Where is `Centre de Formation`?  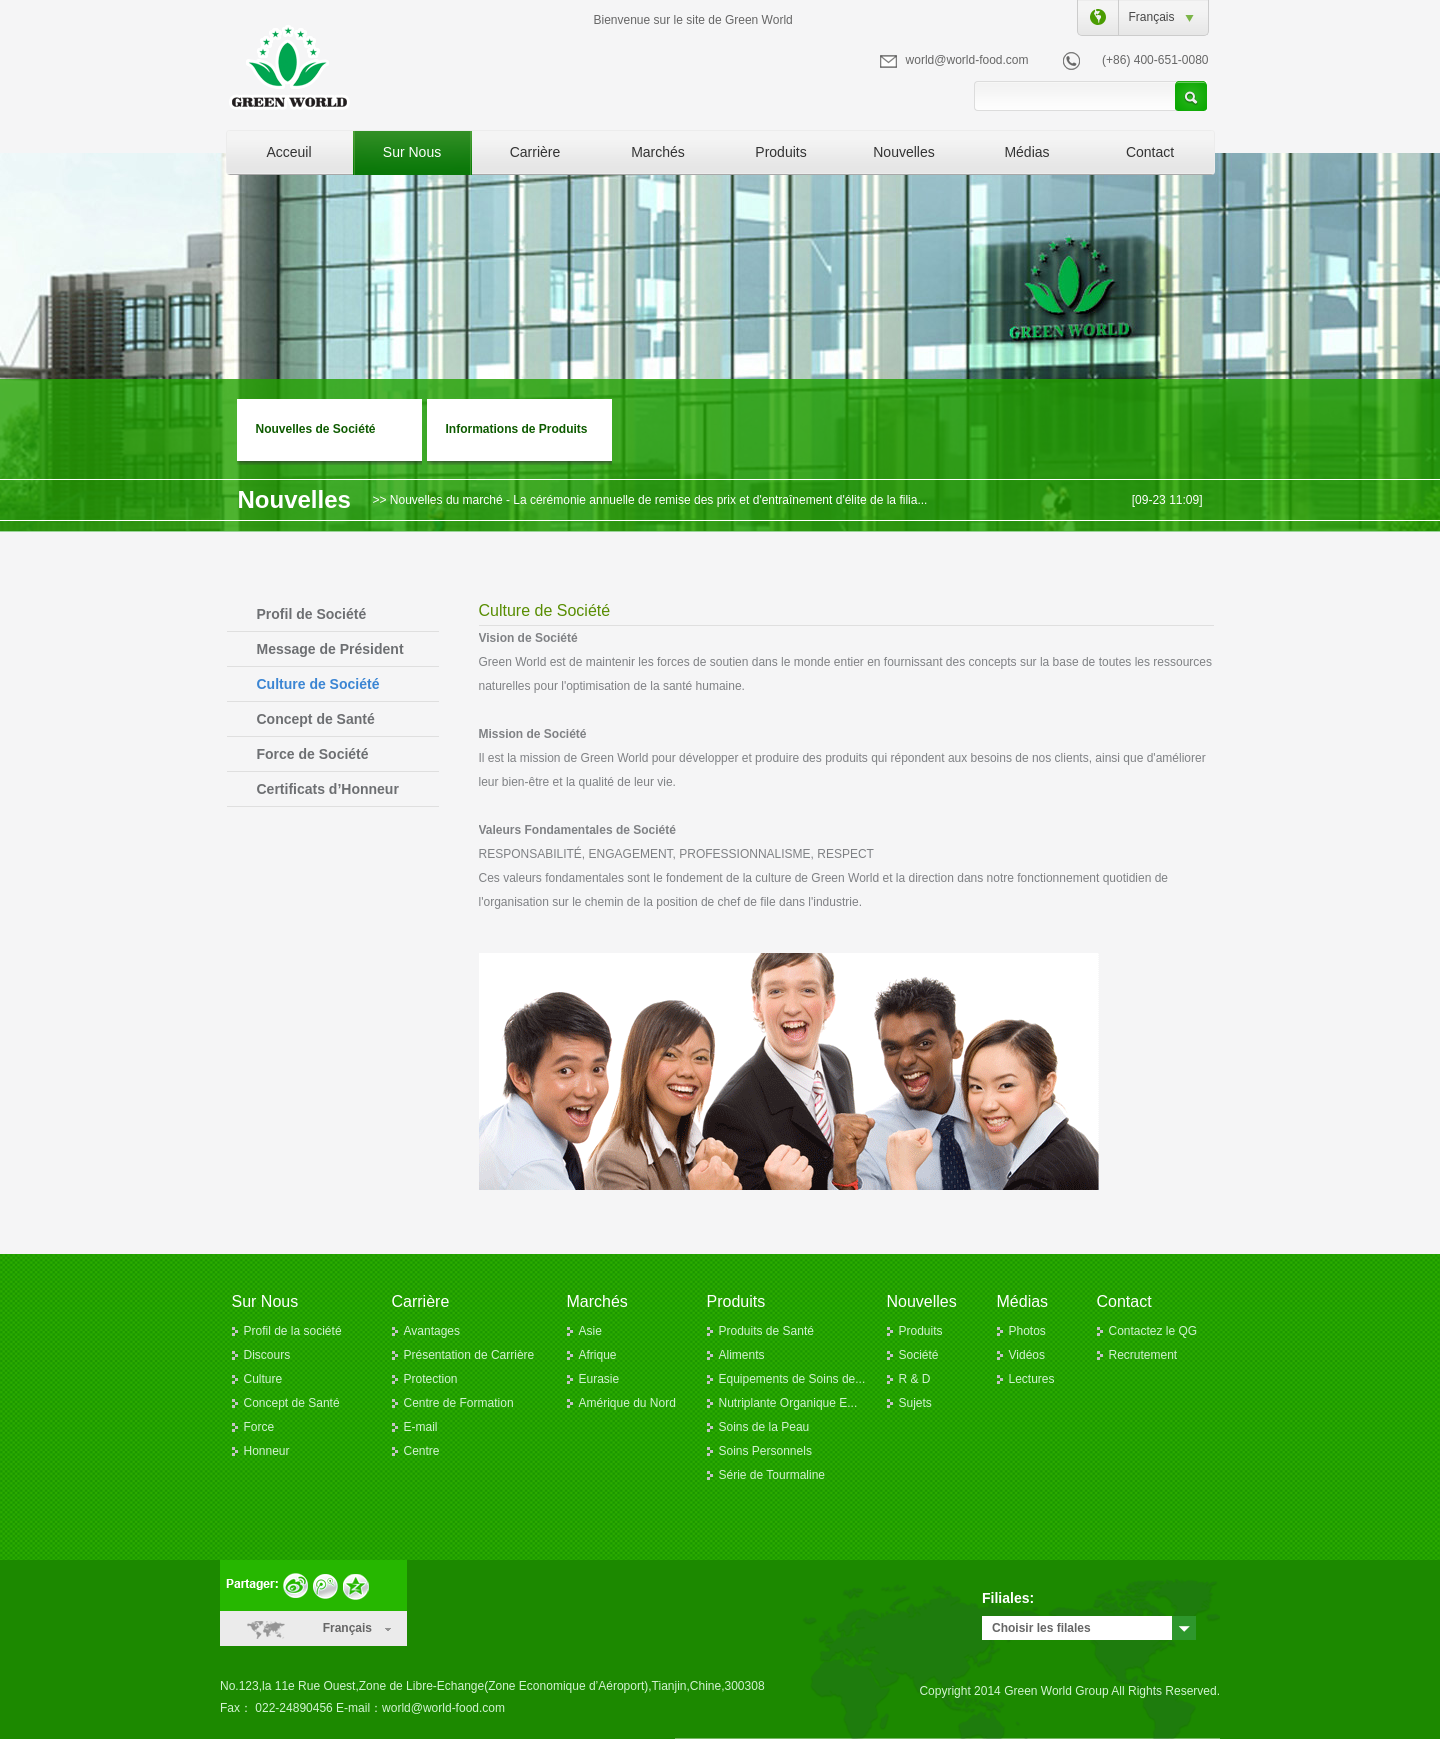
Centre de Formation is located at coordinates (459, 1403).